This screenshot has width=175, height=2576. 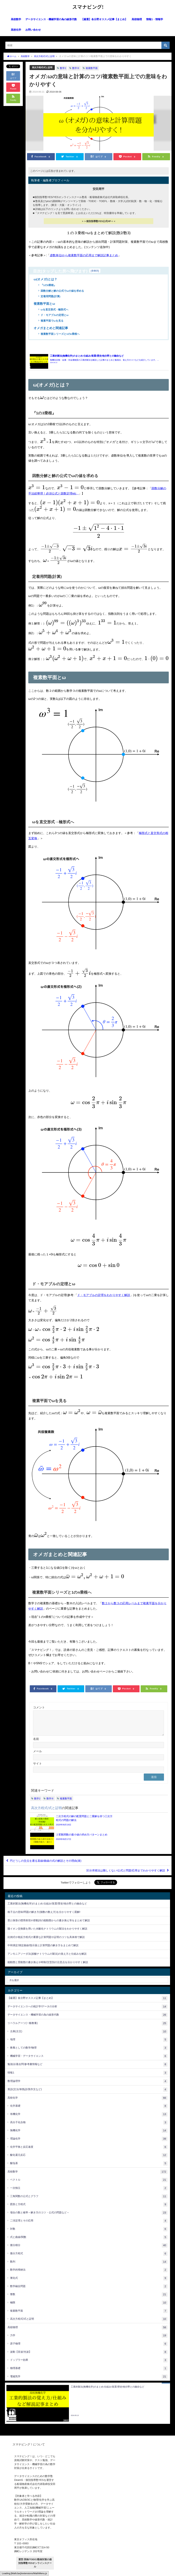 What do you see at coordinates (104, 19) in the screenshot?
I see `【厳選】各分野オススメ記事【まとめ】` at bounding box center [104, 19].